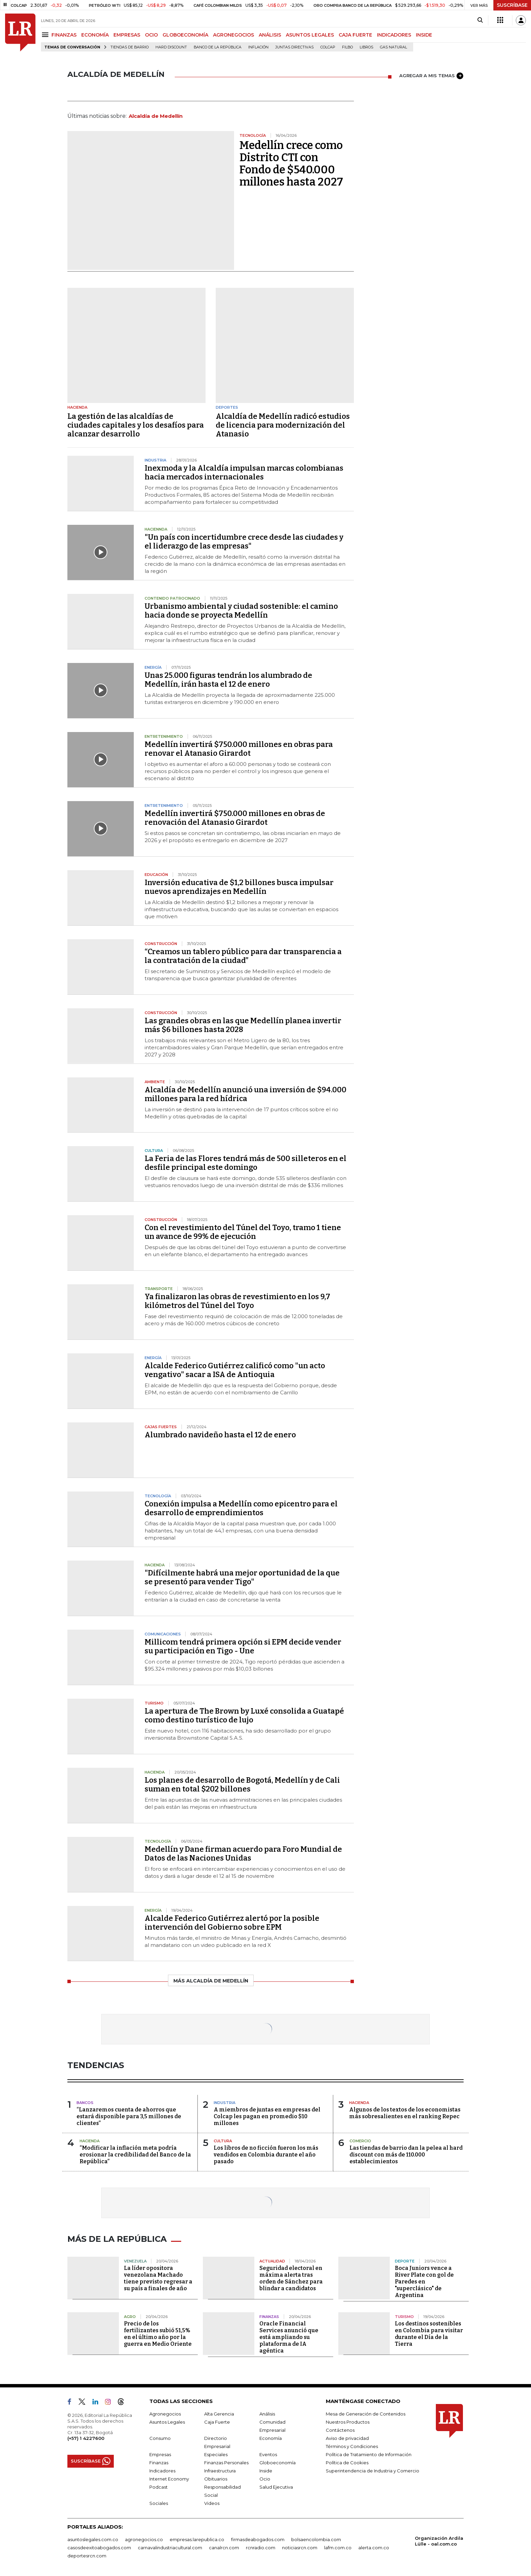 The image size is (531, 2576). I want to click on Obituarios, so click(215, 2479).